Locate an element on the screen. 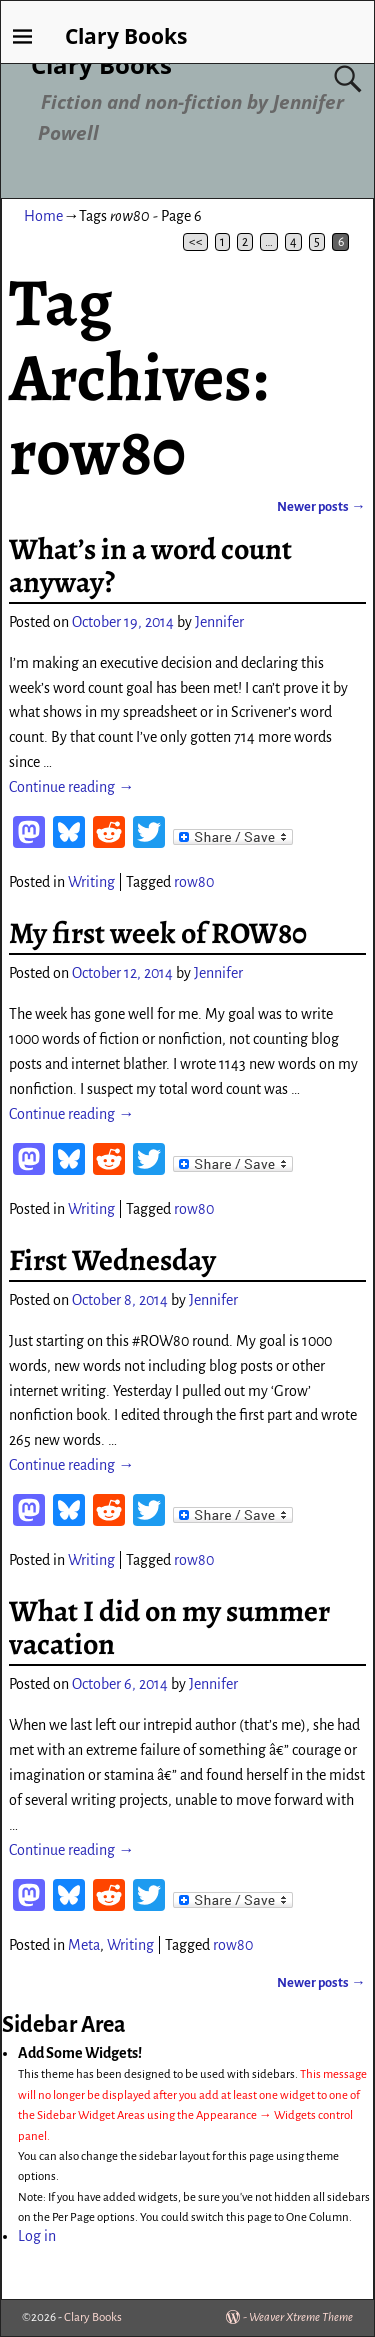  Weaver Xtreme Theme is located at coordinates (301, 2317).